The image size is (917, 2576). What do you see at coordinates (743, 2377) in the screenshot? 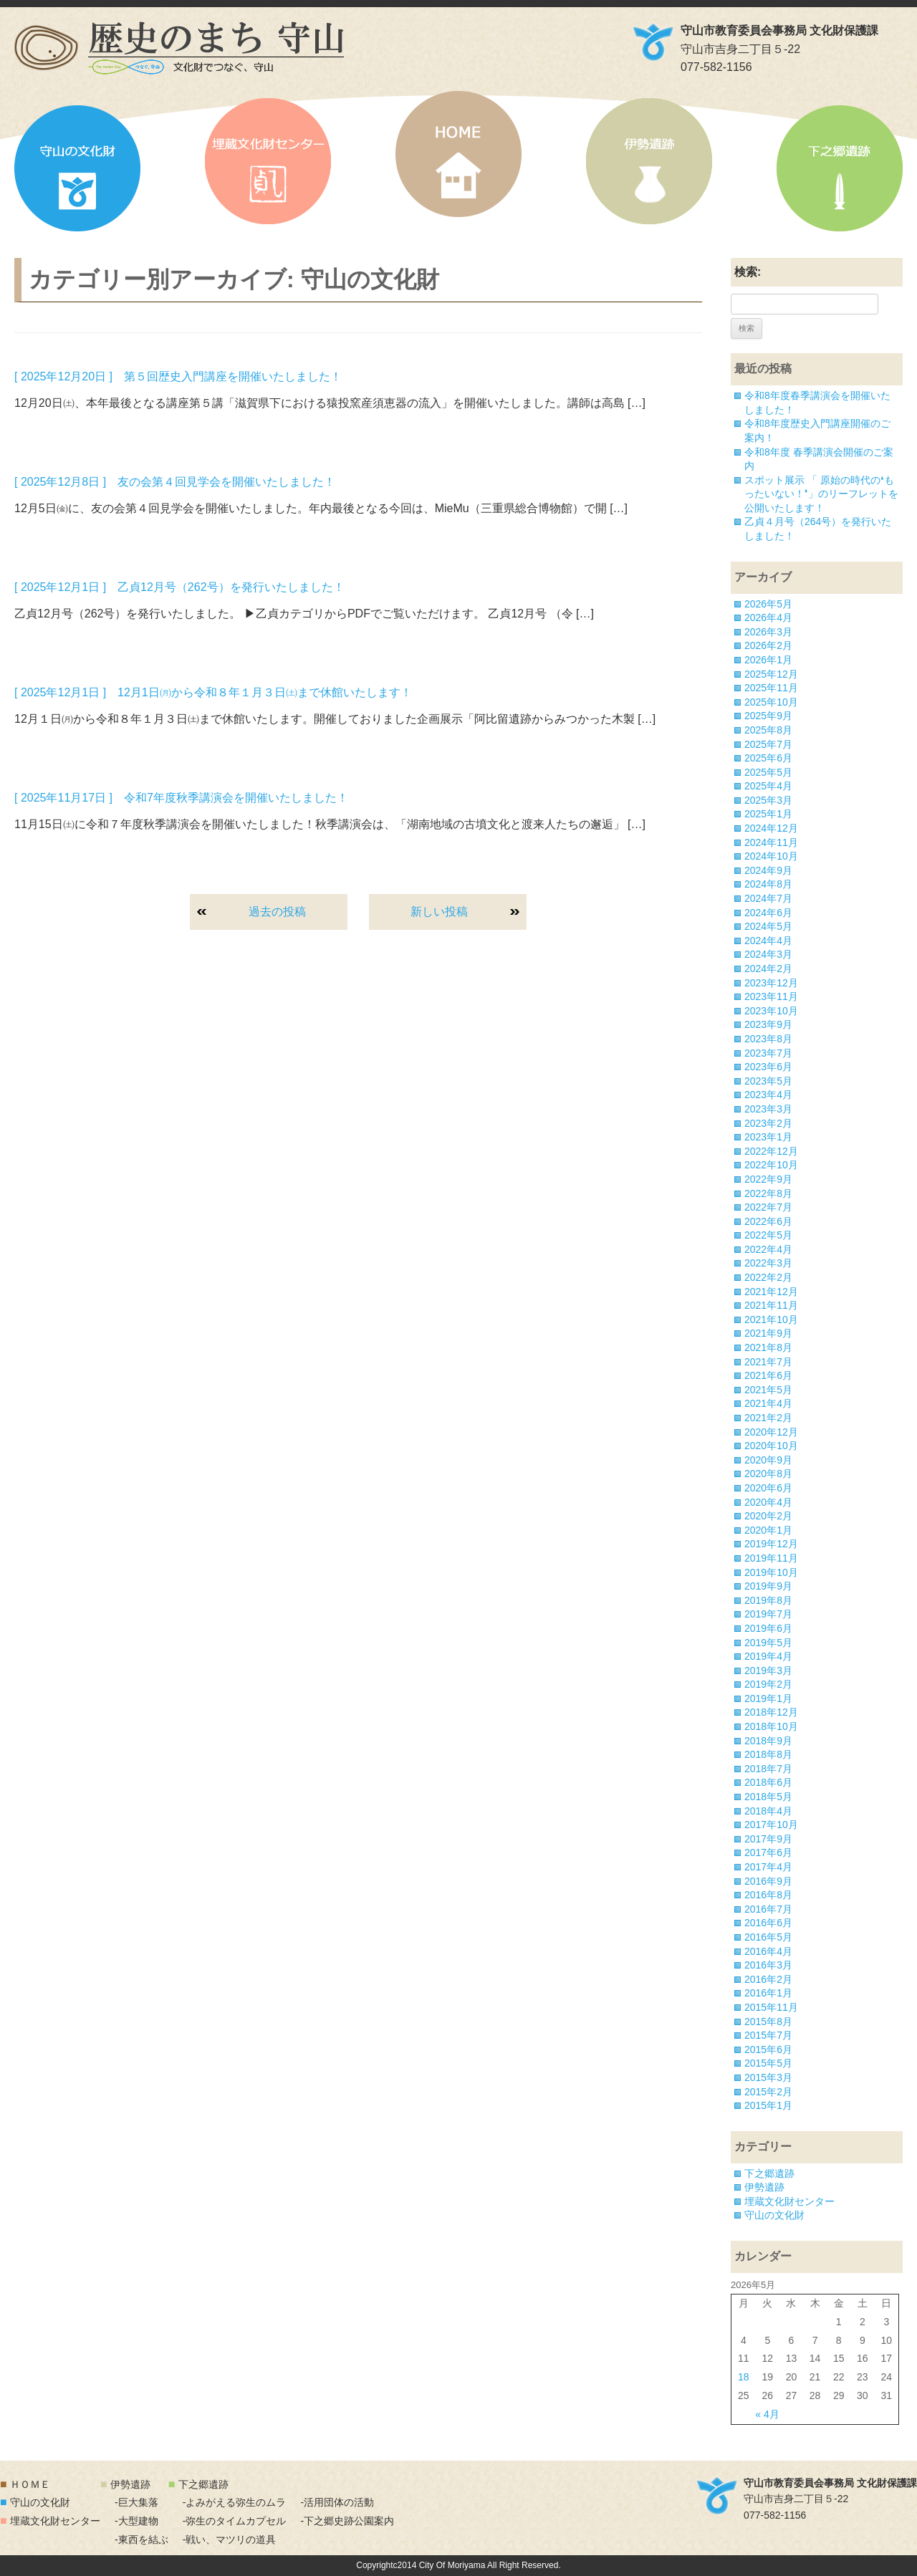
I see `18 [2026年5月18日 に投稿を公開]` at bounding box center [743, 2377].